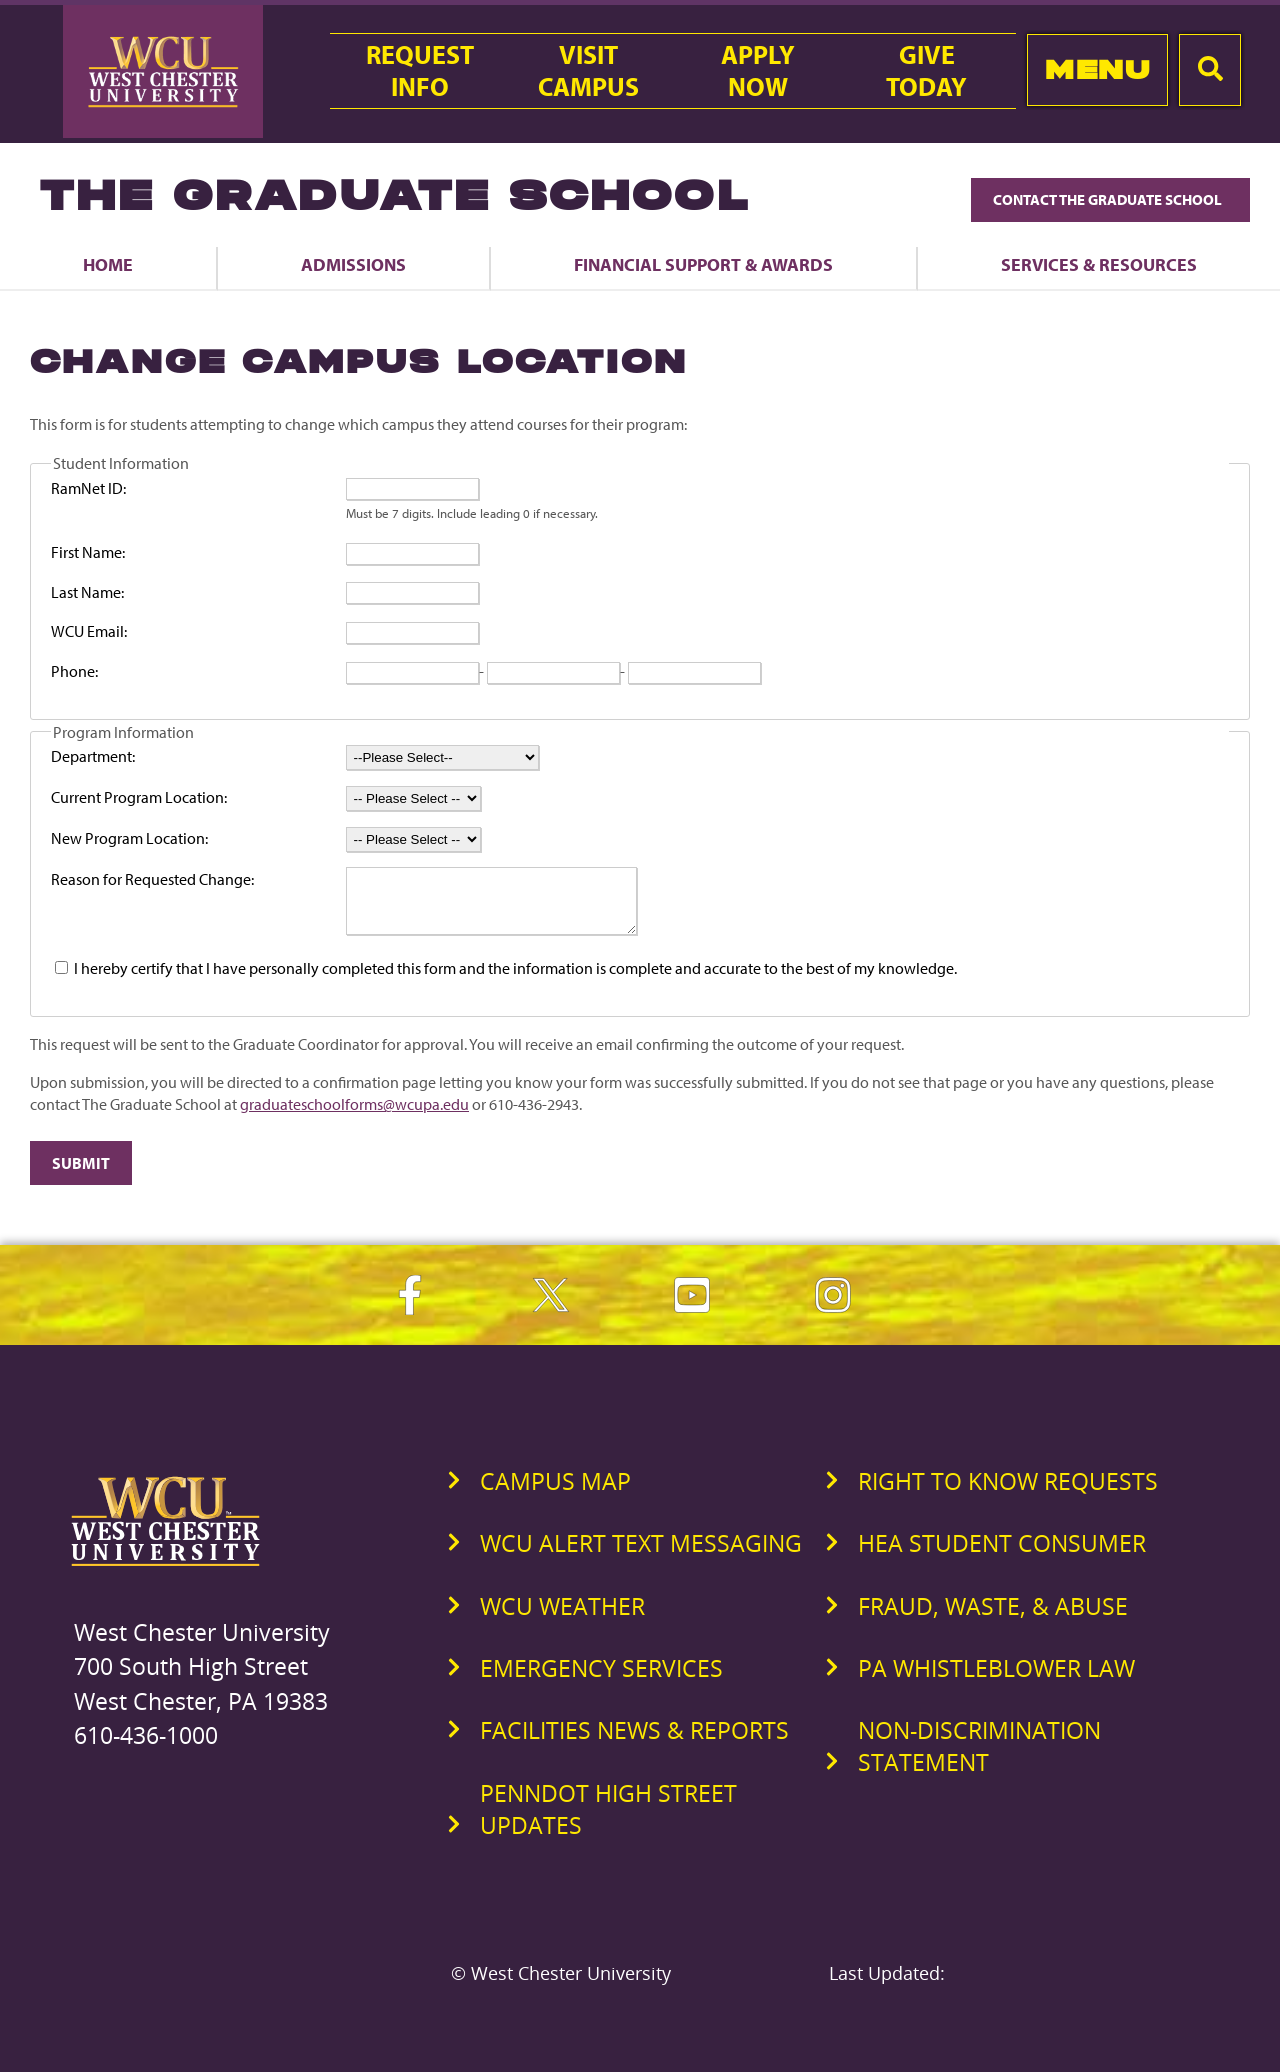  Describe the element at coordinates (1110, 199) in the screenshot. I see `Contact` at that location.